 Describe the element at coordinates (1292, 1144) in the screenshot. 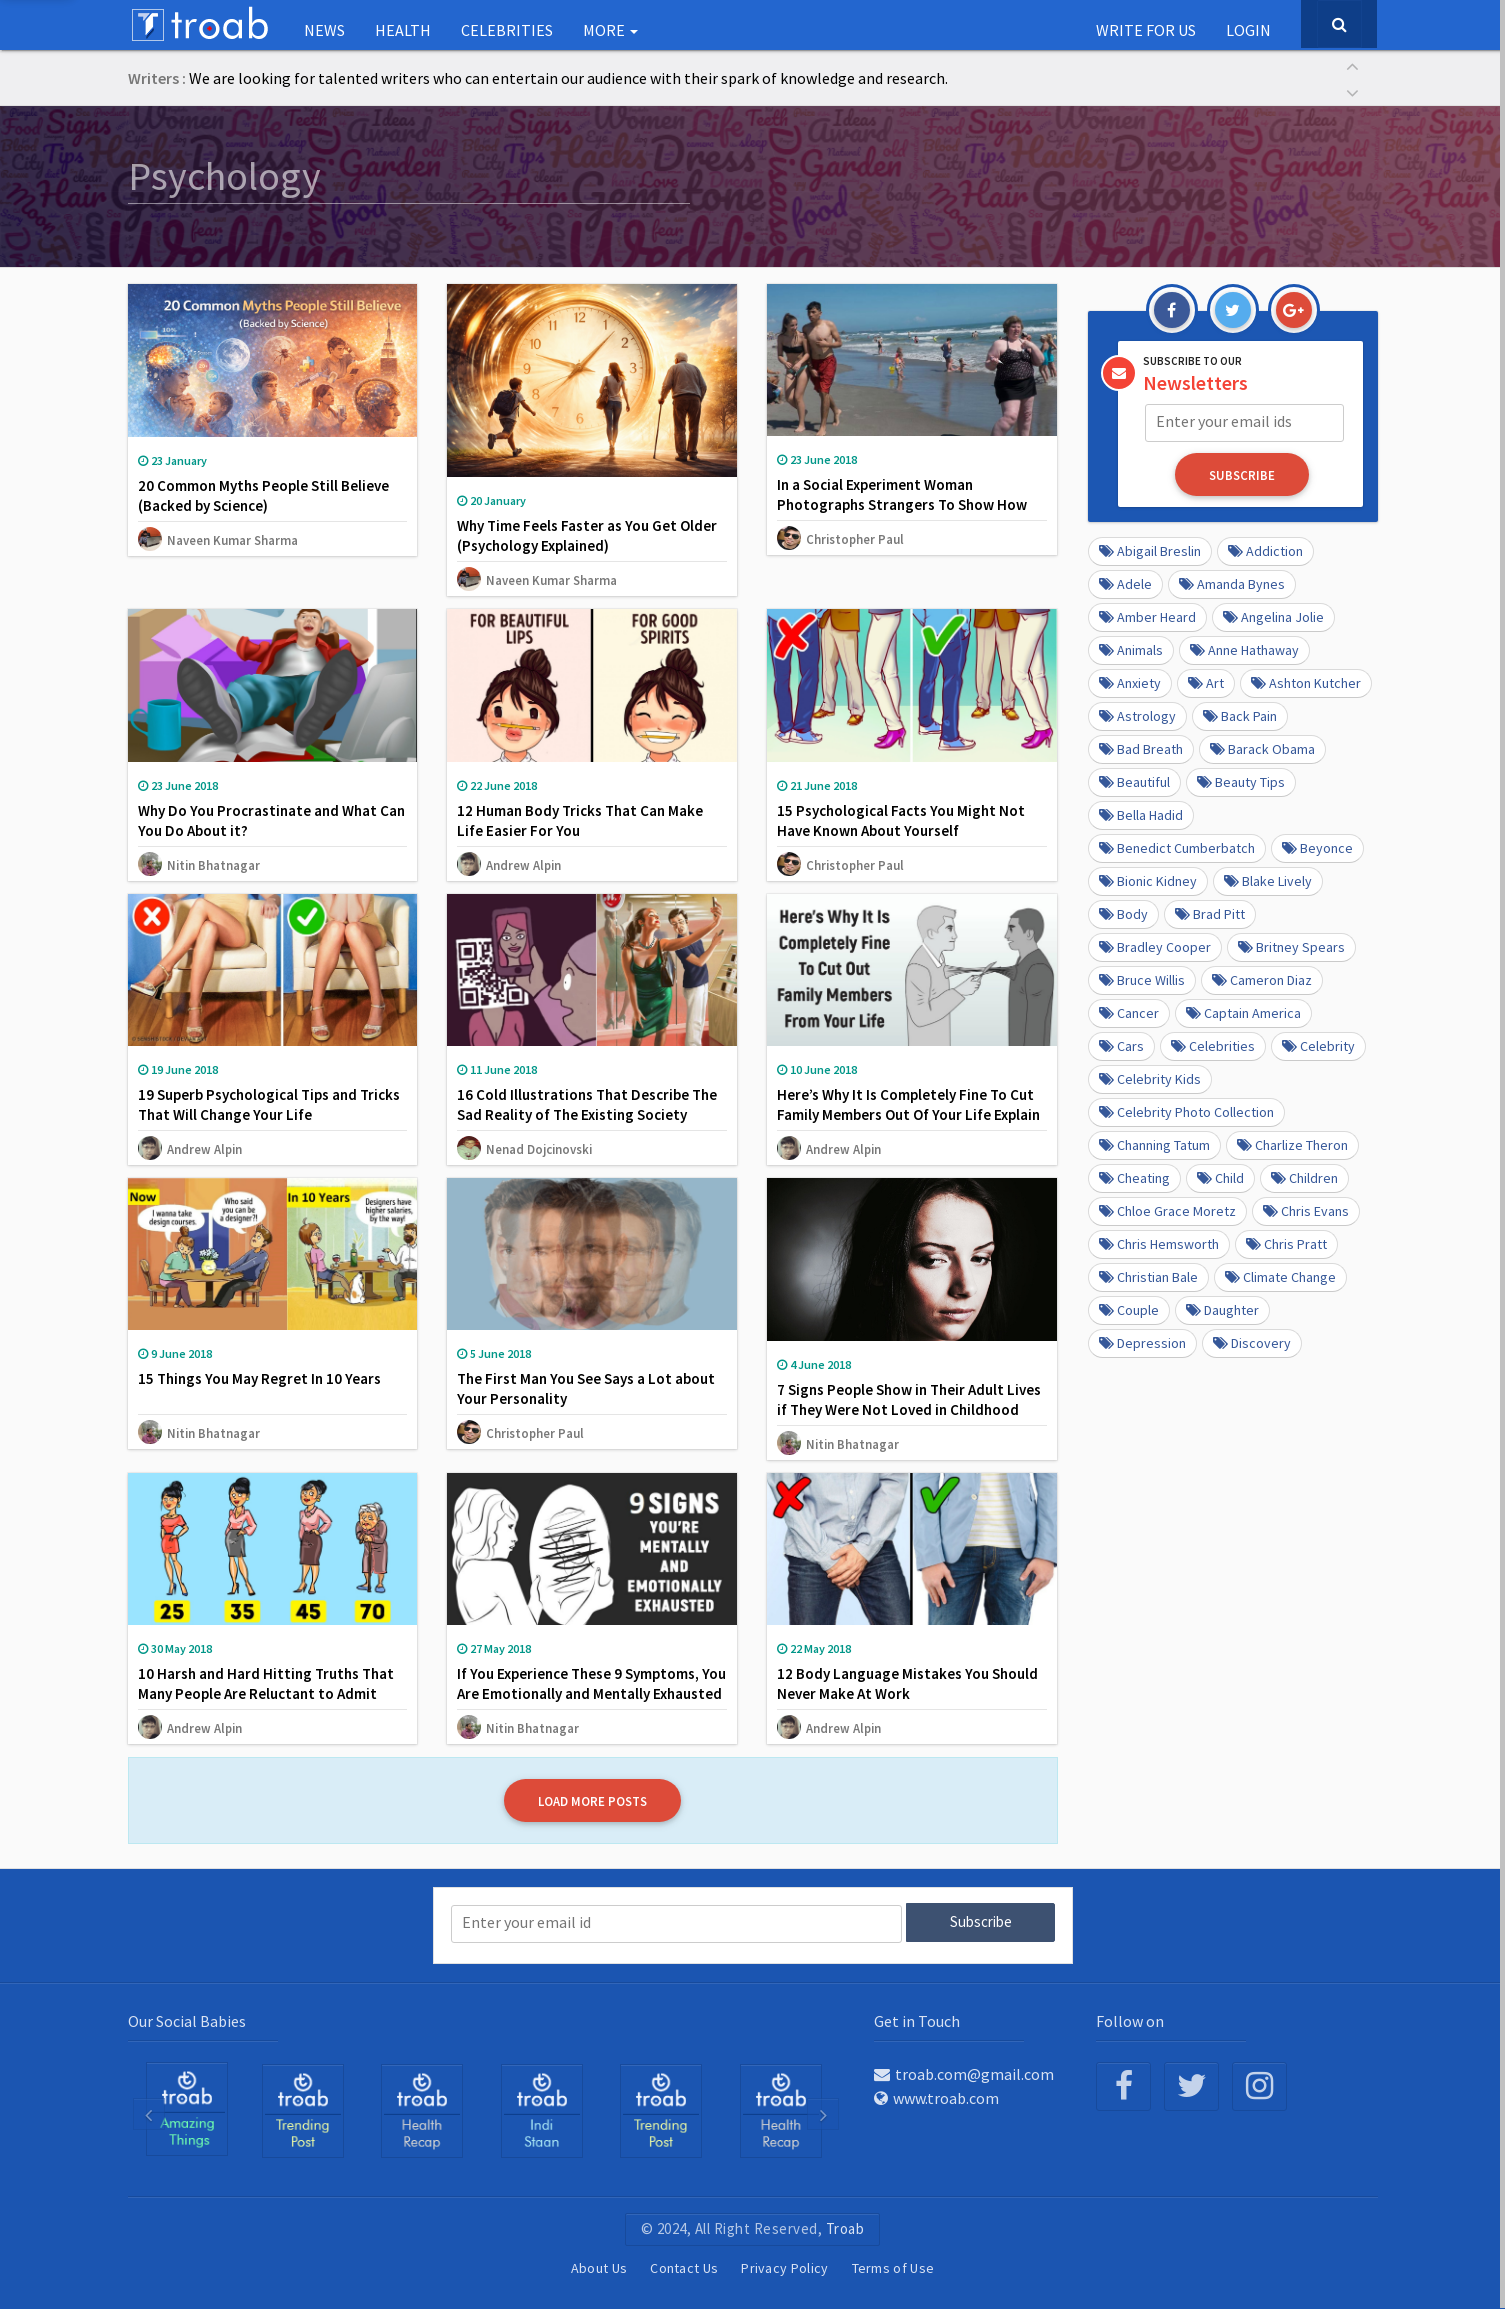

I see `Charlize Theron` at that location.